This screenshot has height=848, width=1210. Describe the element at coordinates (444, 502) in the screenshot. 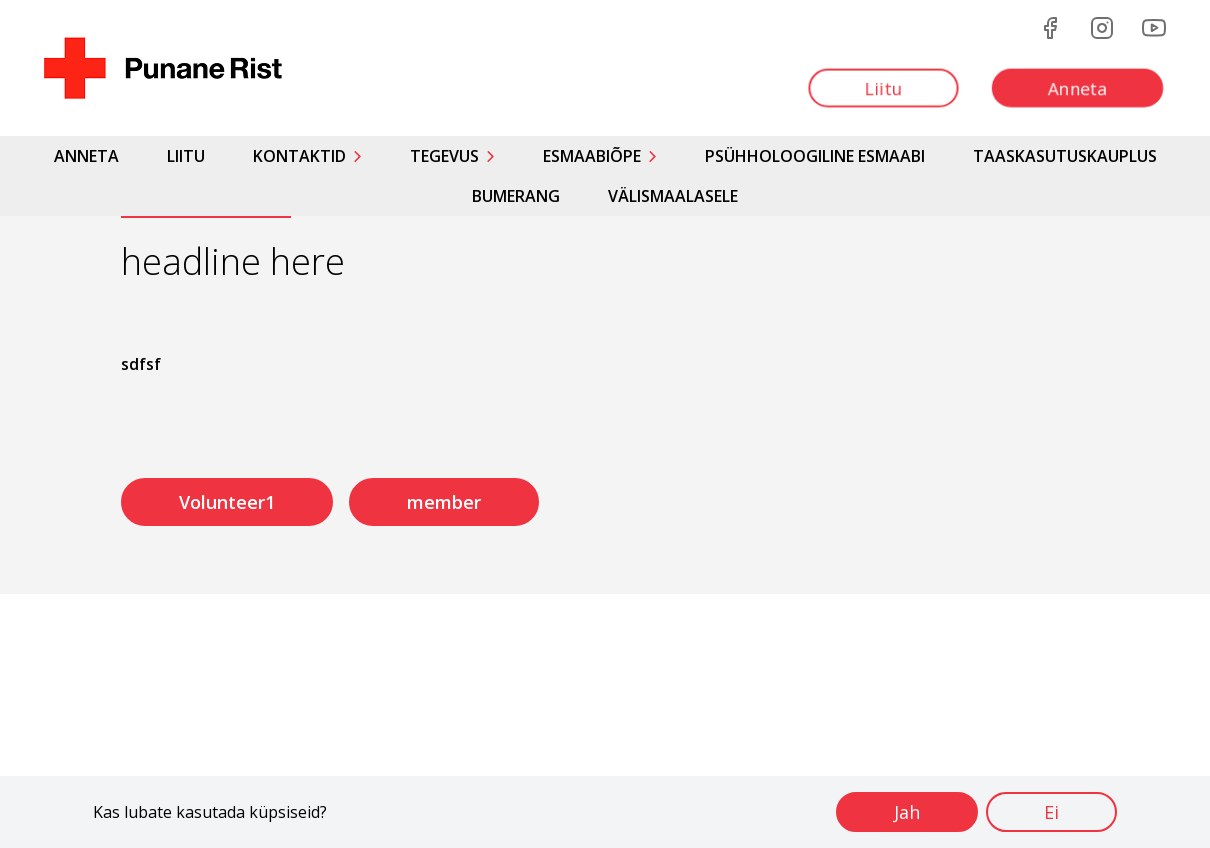

I see `member` at that location.